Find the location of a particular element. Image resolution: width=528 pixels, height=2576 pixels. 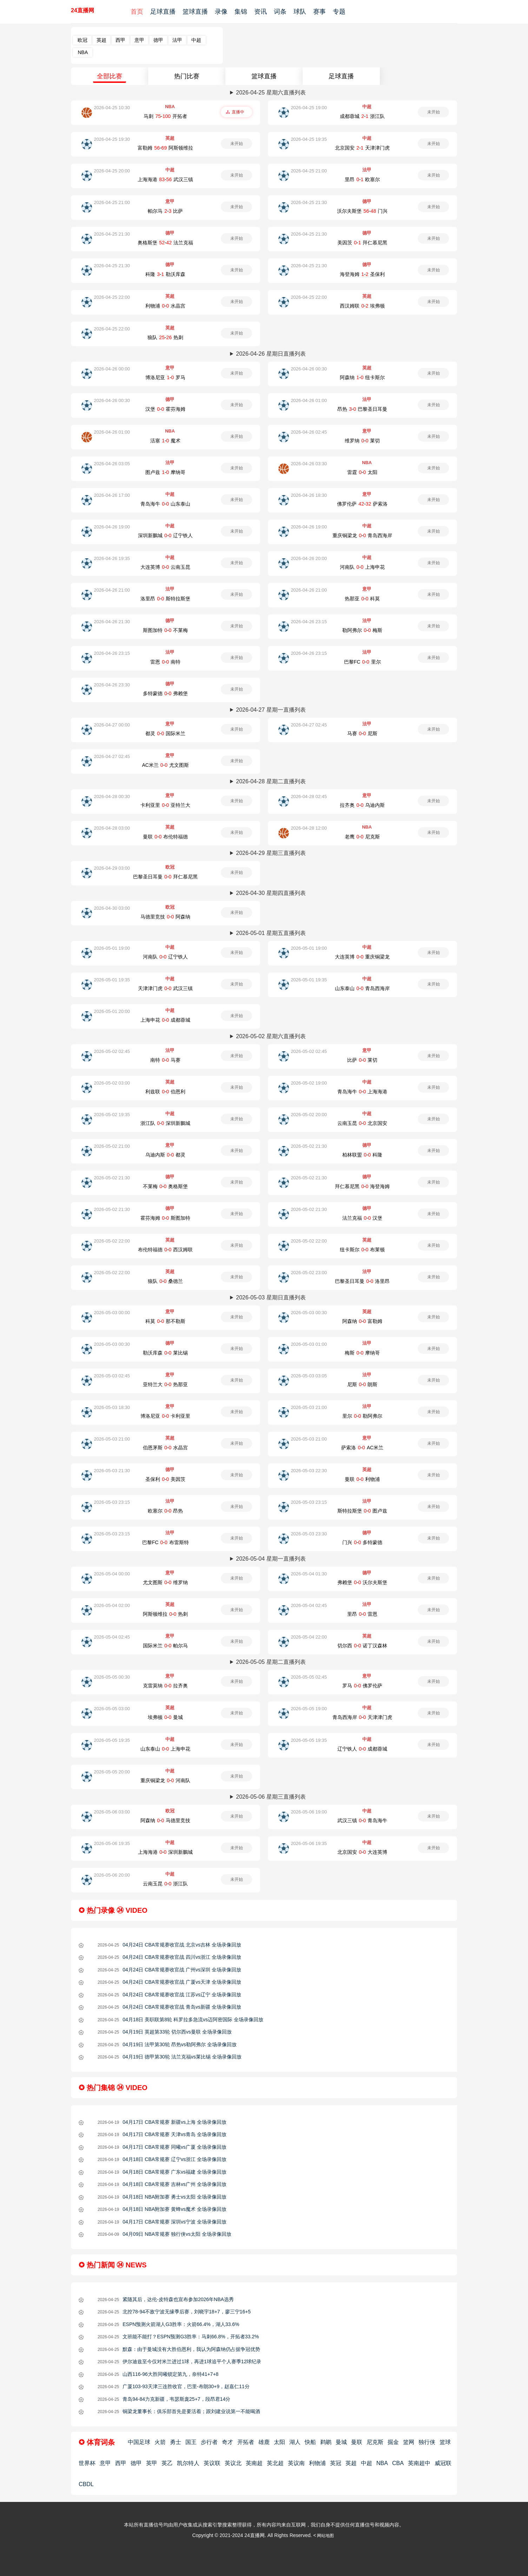

2026-05-03 03:05 is located at coordinates (309, 1375).